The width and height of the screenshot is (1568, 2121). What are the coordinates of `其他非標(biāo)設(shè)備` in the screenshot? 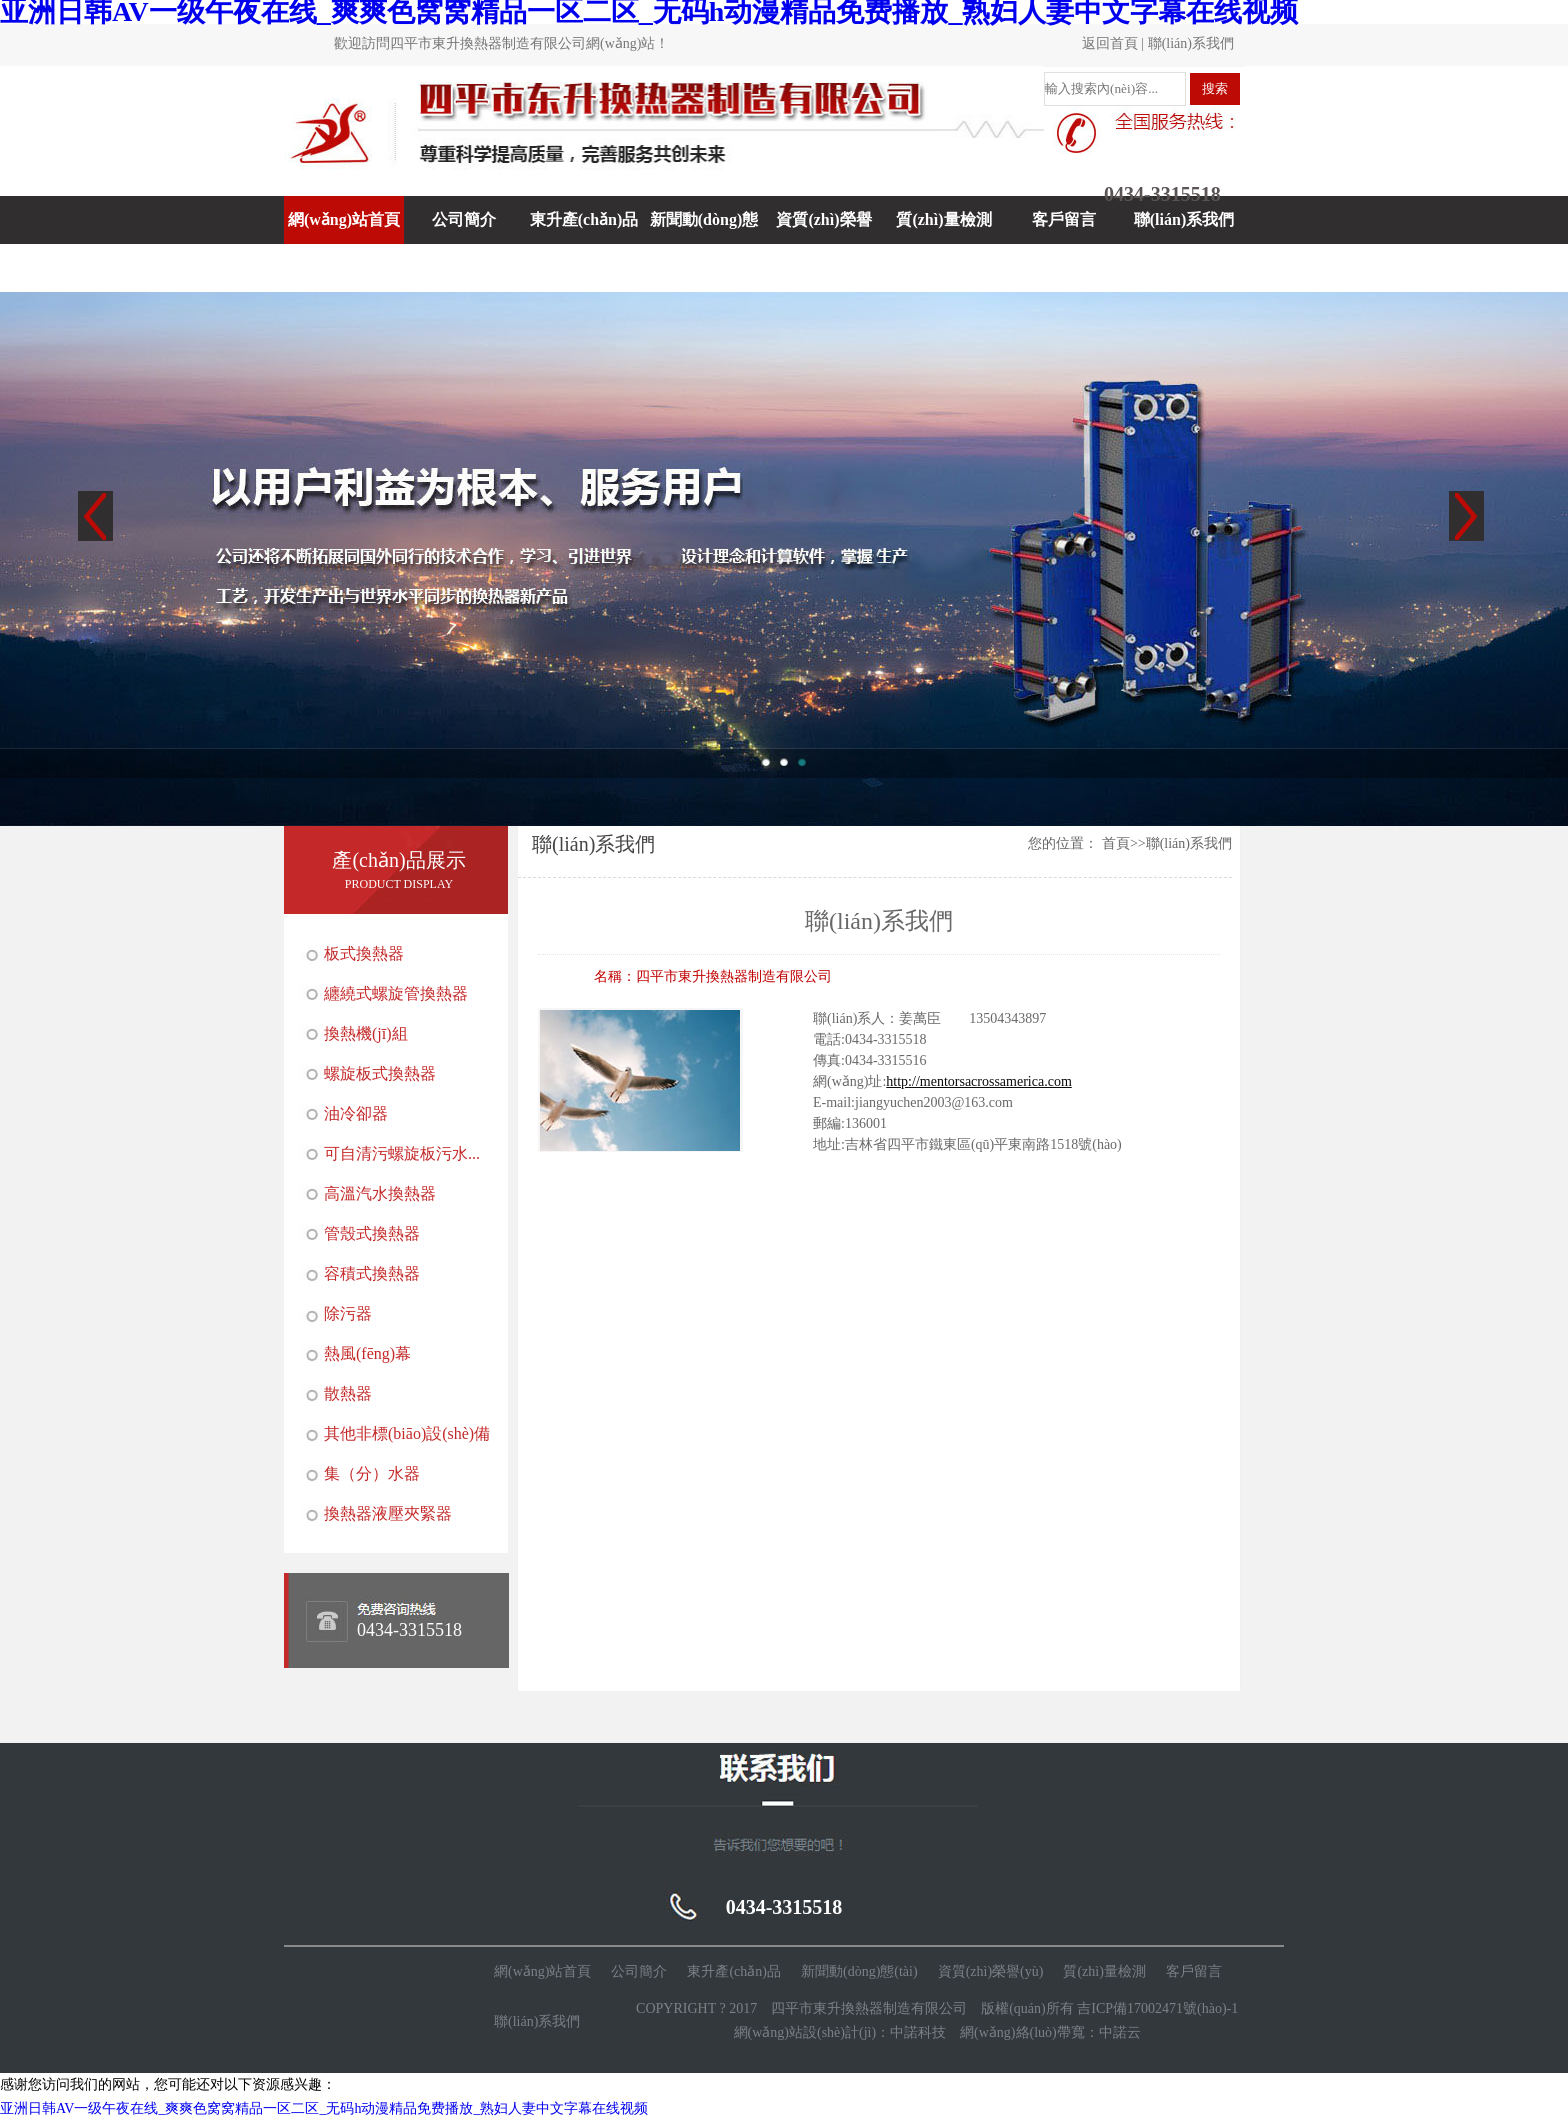 It's located at (407, 1433).